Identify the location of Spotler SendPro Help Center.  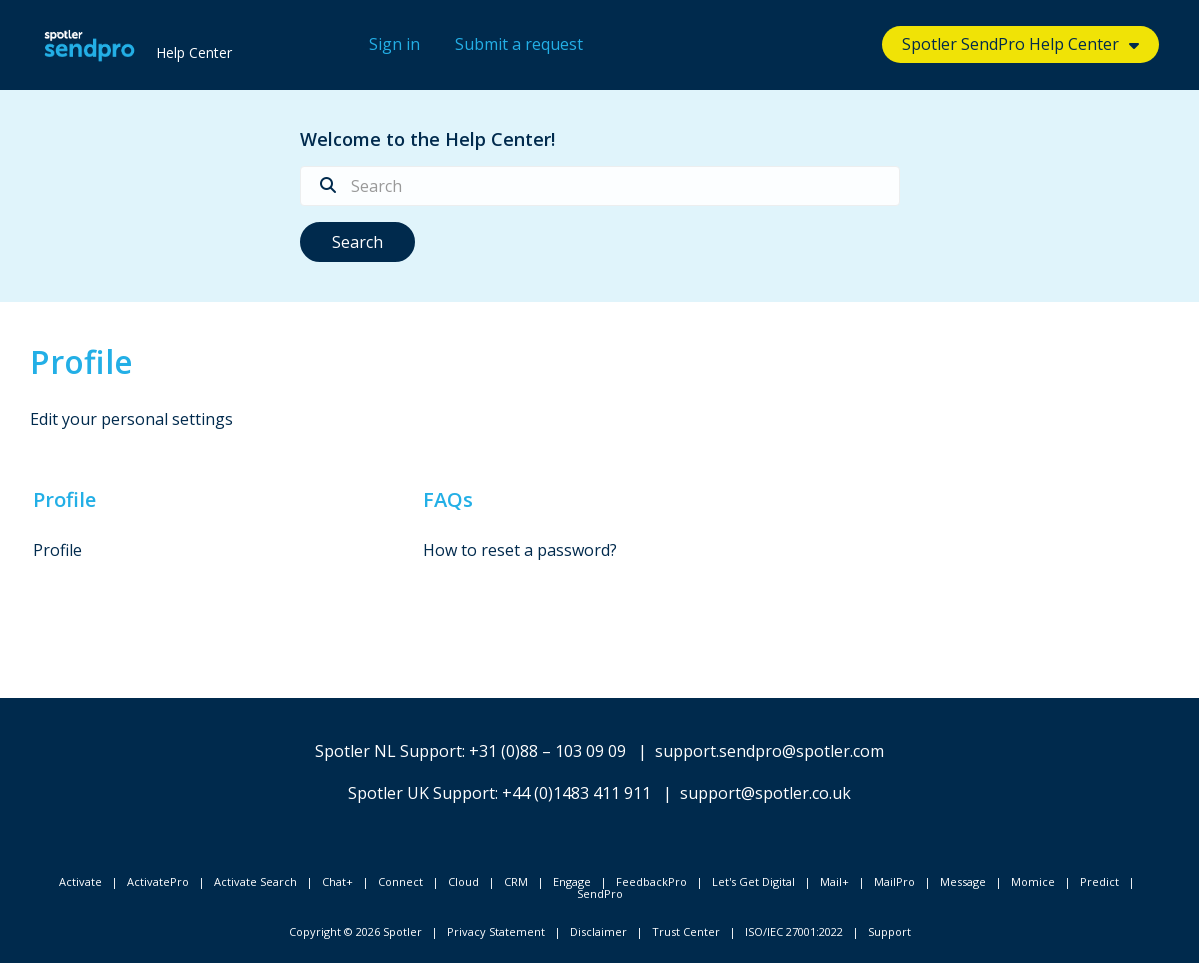
(1010, 44).